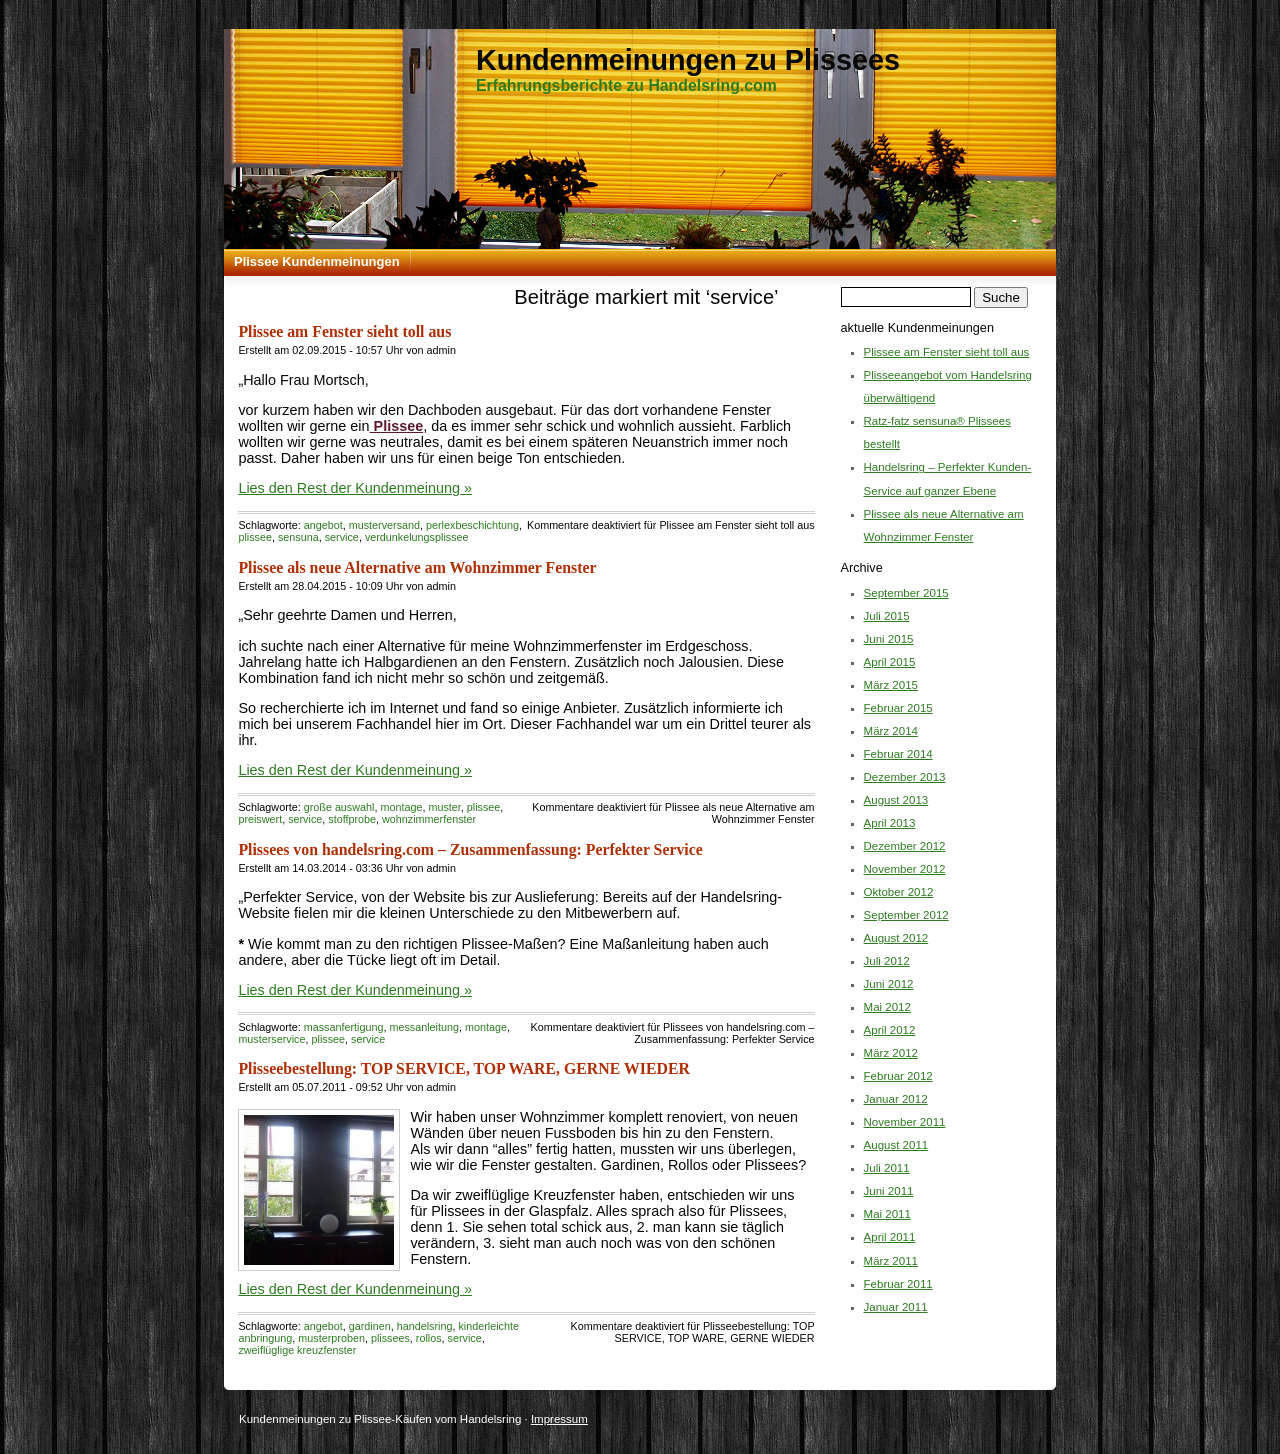 The width and height of the screenshot is (1280, 1454). I want to click on Plissee Kundenmeinungen, so click(317, 261).